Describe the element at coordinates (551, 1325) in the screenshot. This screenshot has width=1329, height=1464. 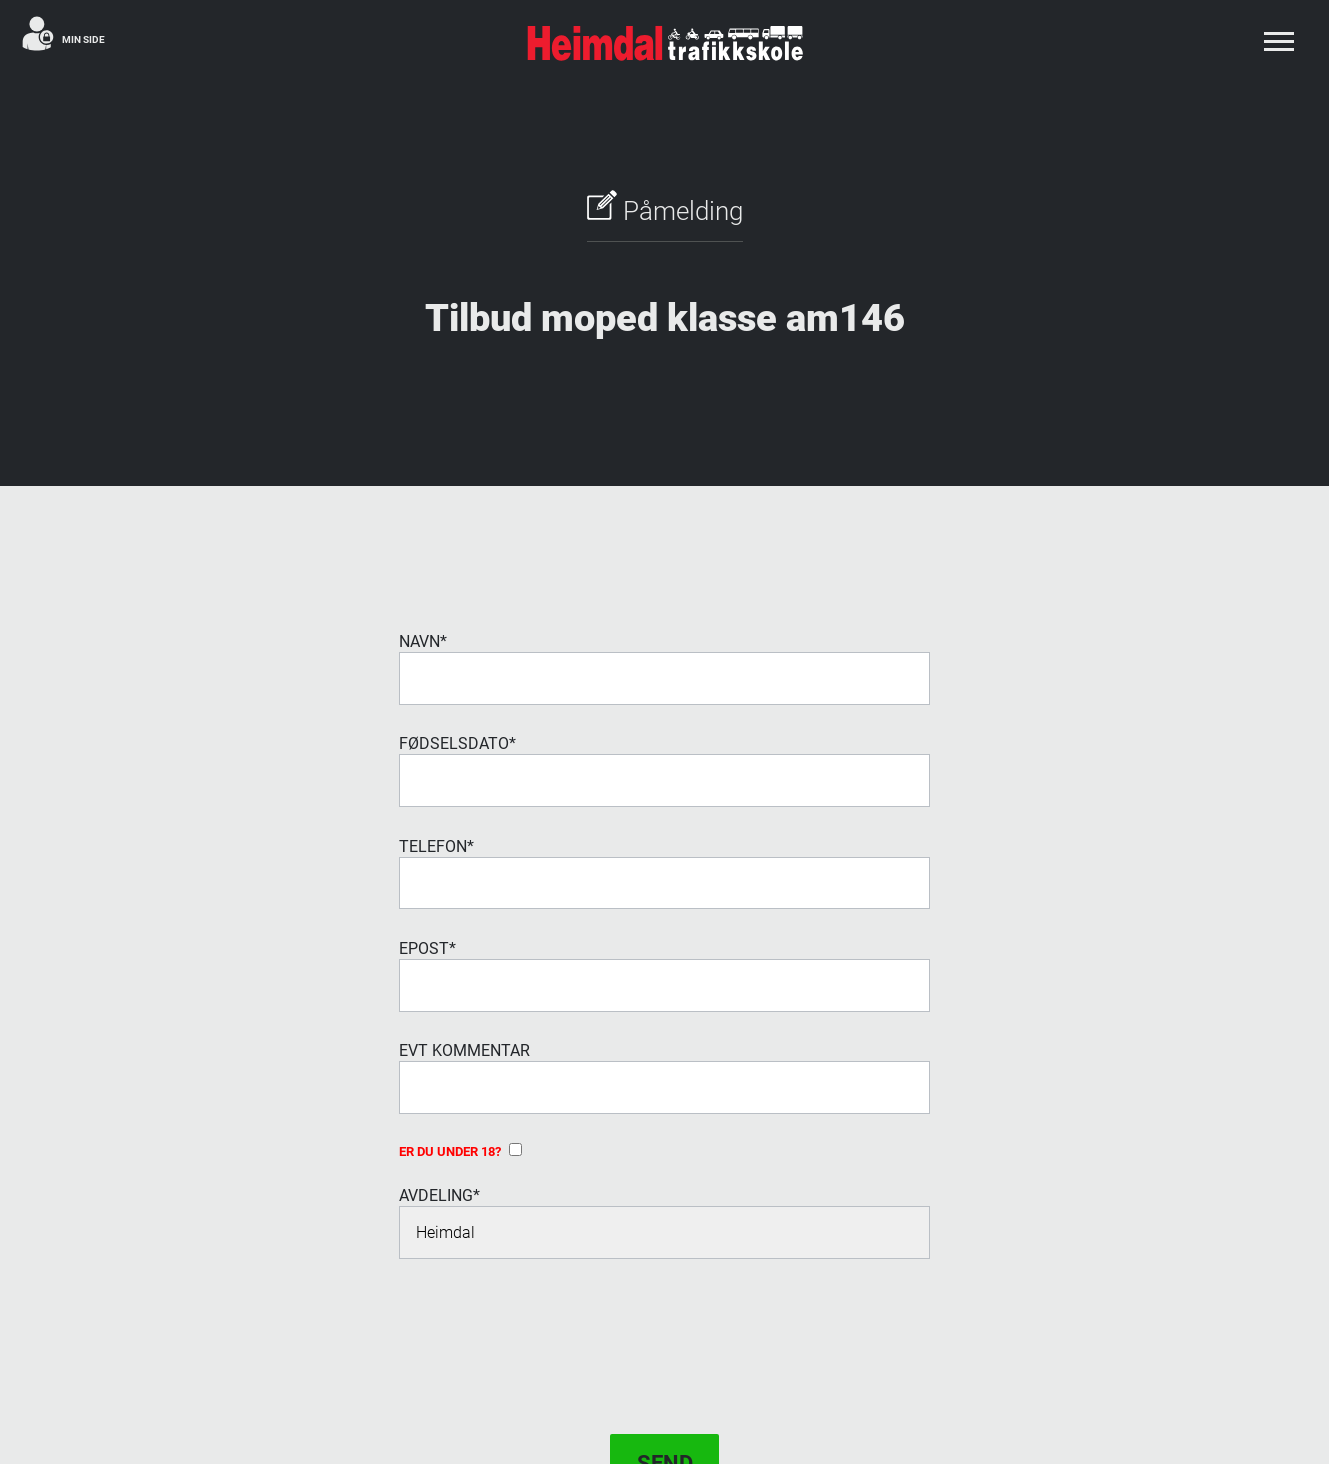
I see `[presentation]` at that location.